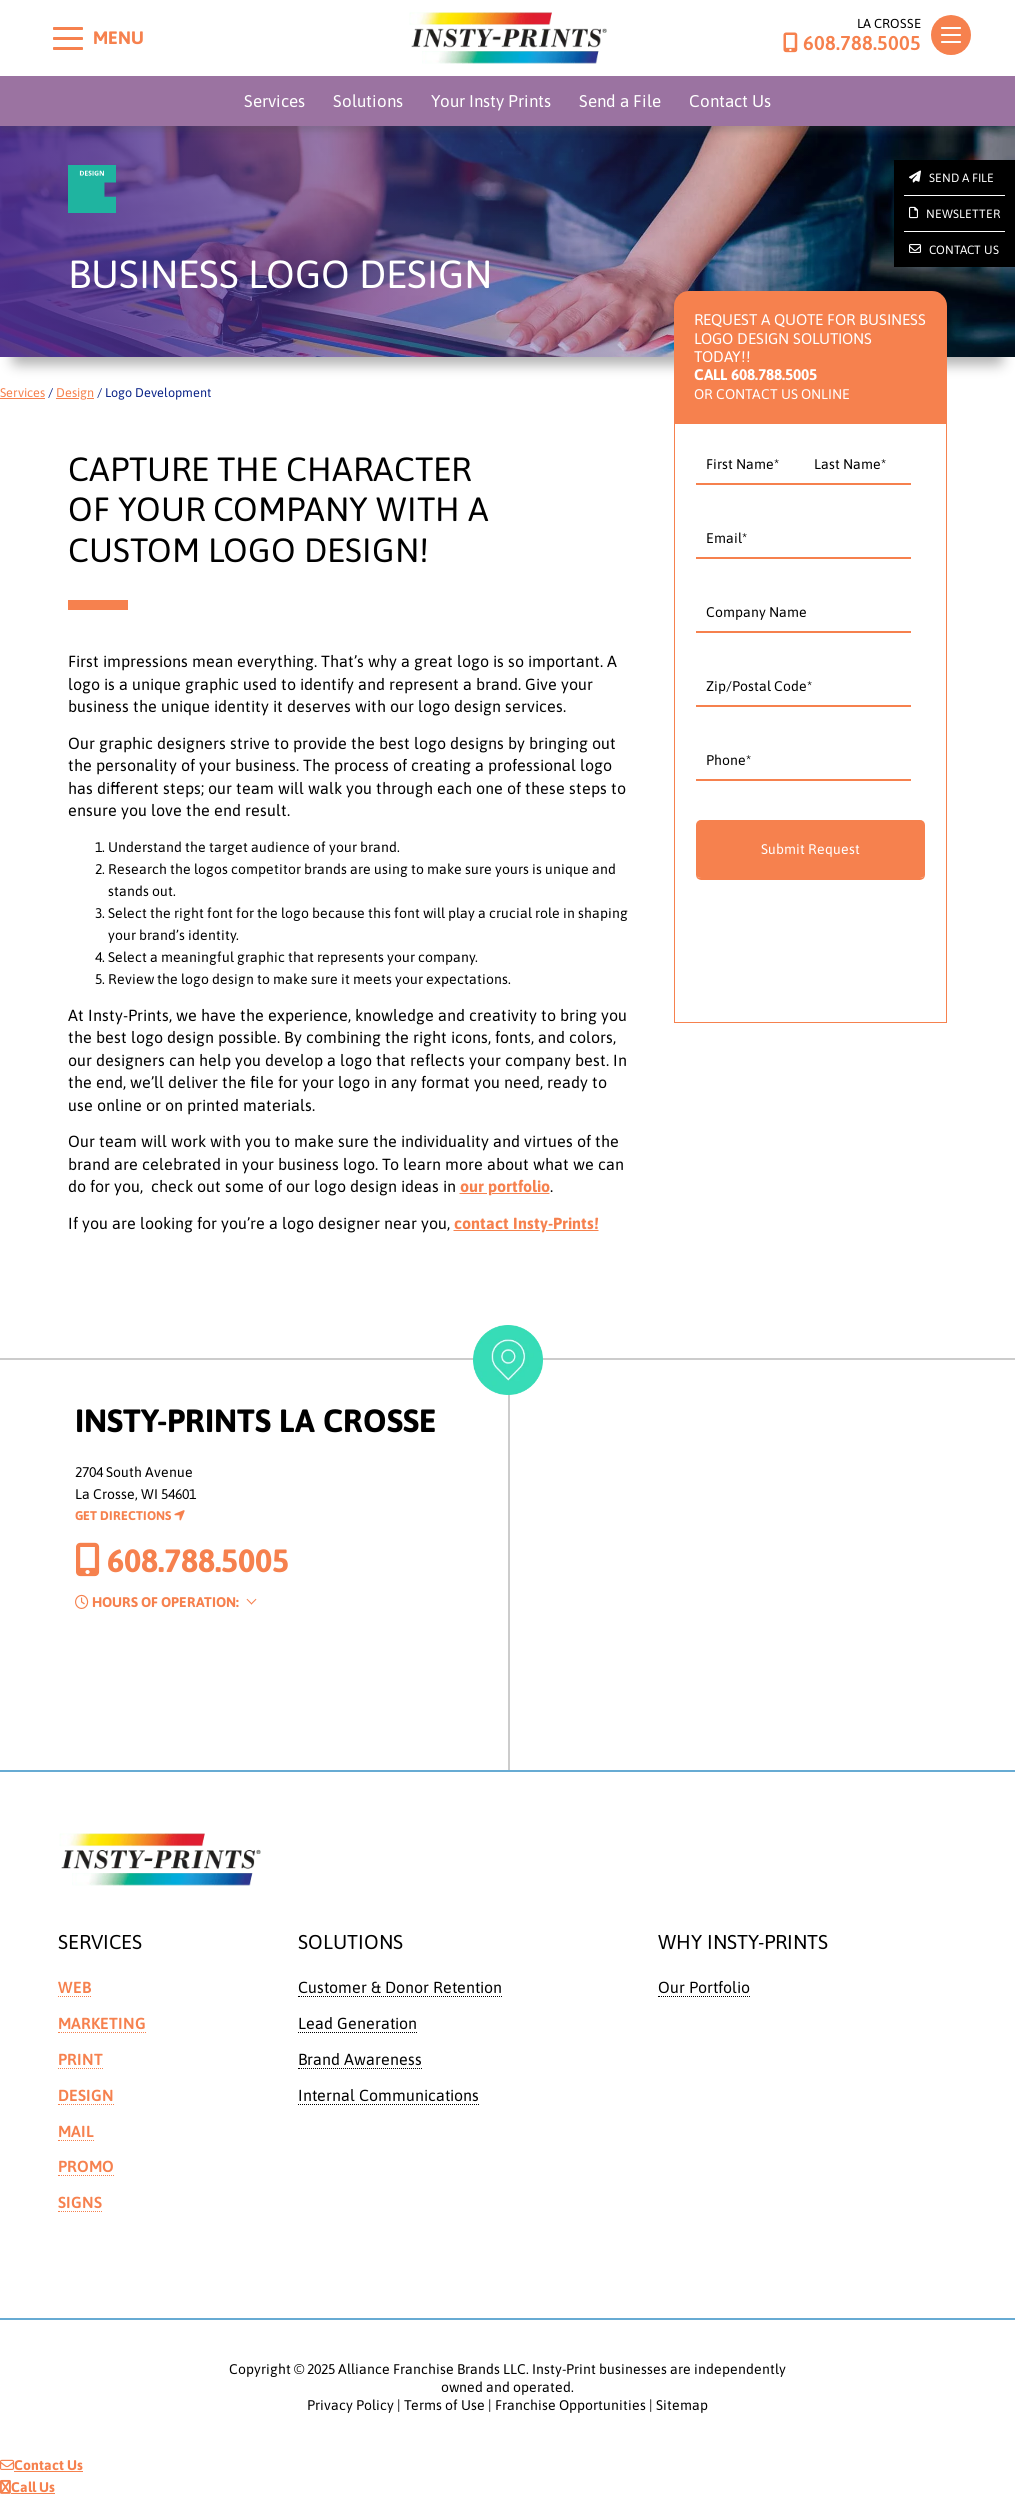  Describe the element at coordinates (102, 2023) in the screenshot. I see `Marketing` at that location.